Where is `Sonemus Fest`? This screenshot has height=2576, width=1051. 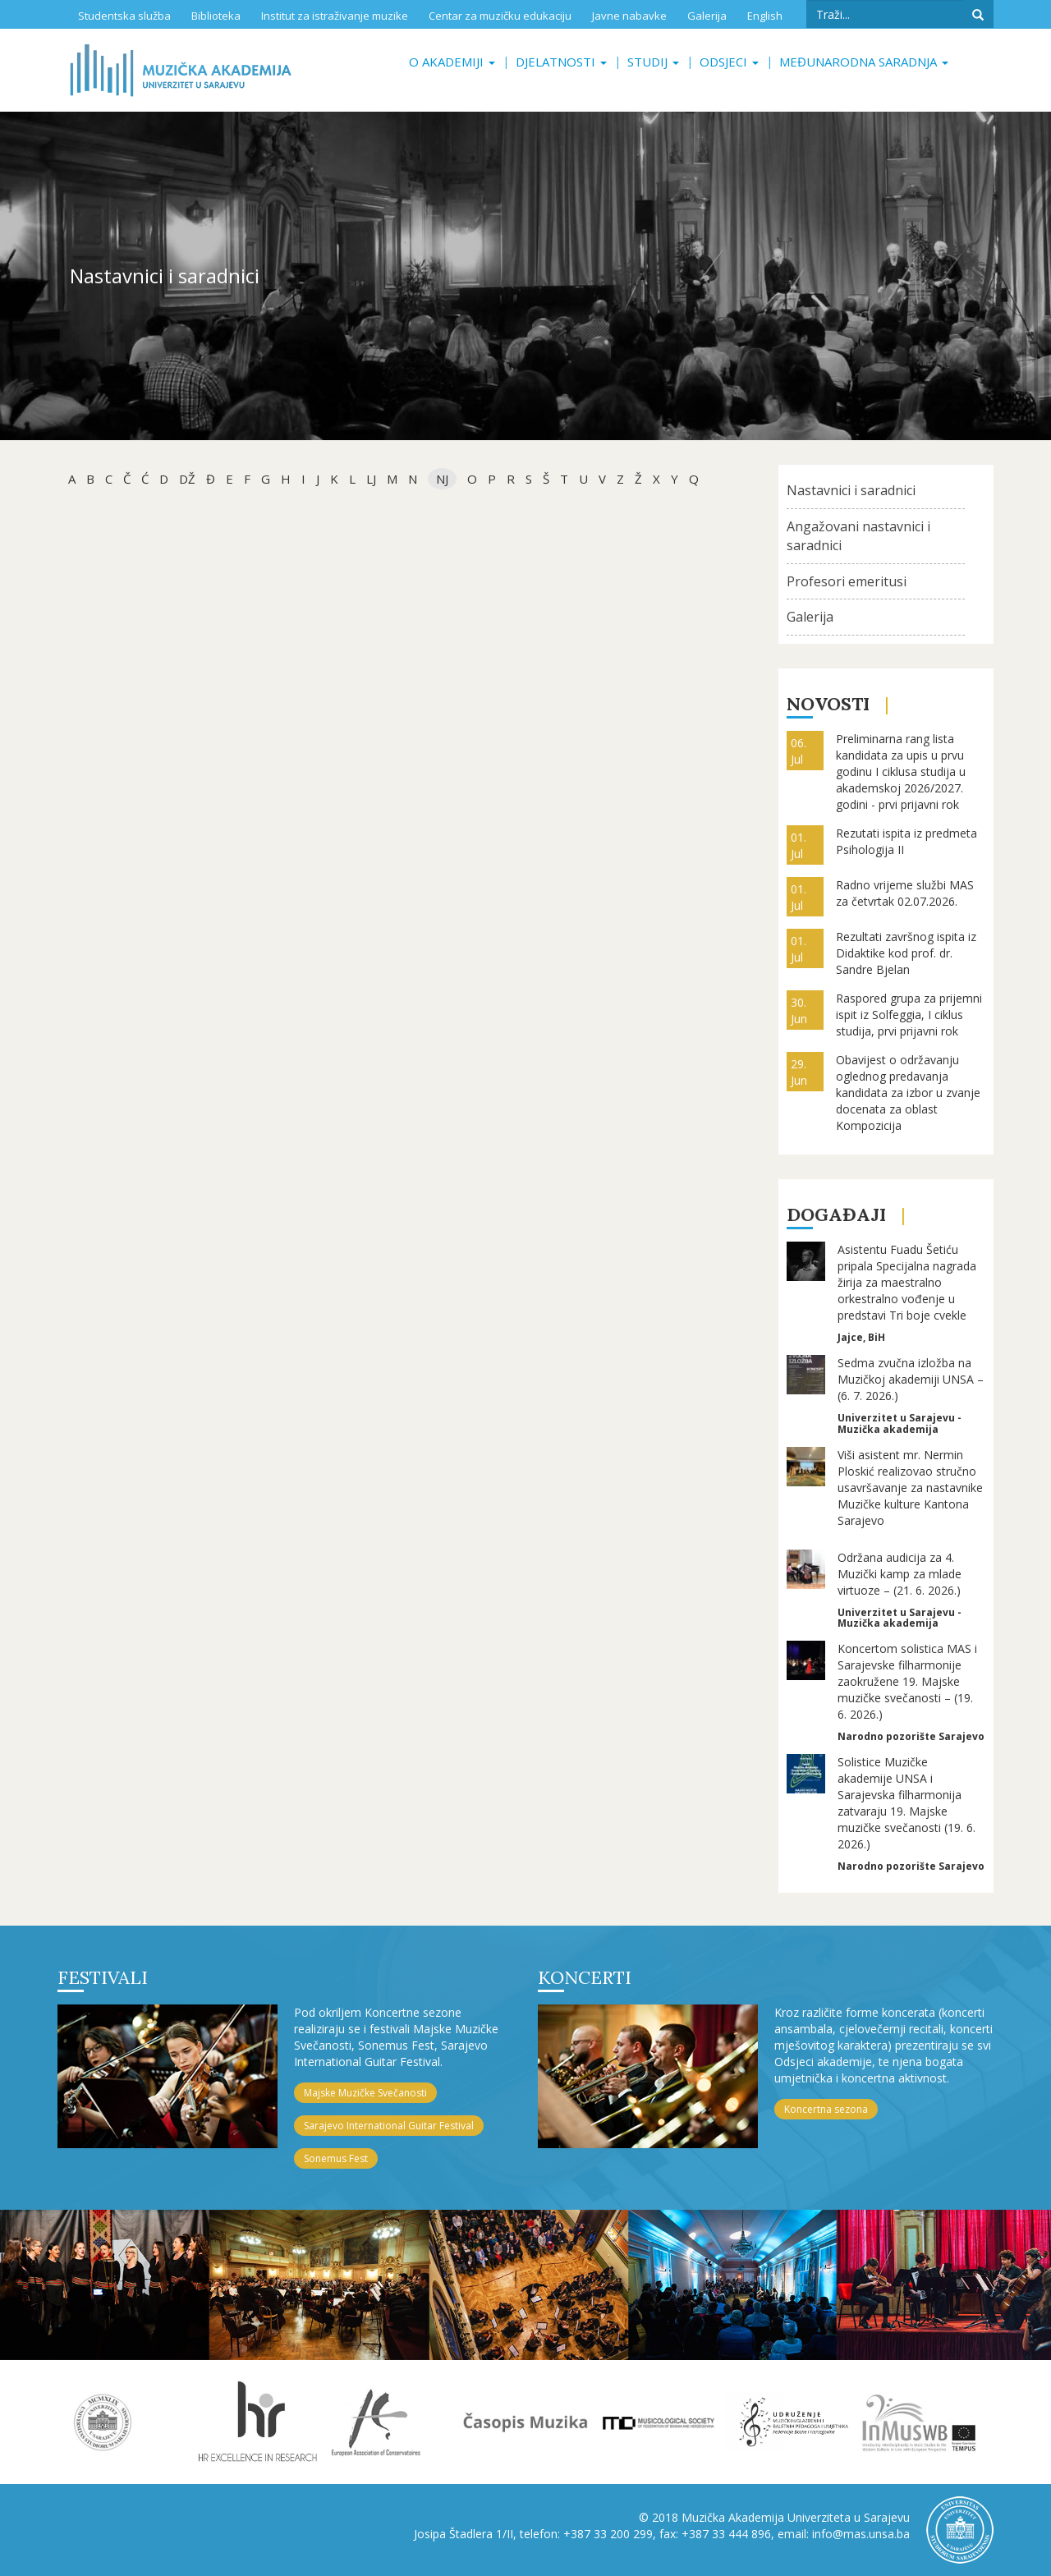
Sonemus Fest is located at coordinates (336, 2158).